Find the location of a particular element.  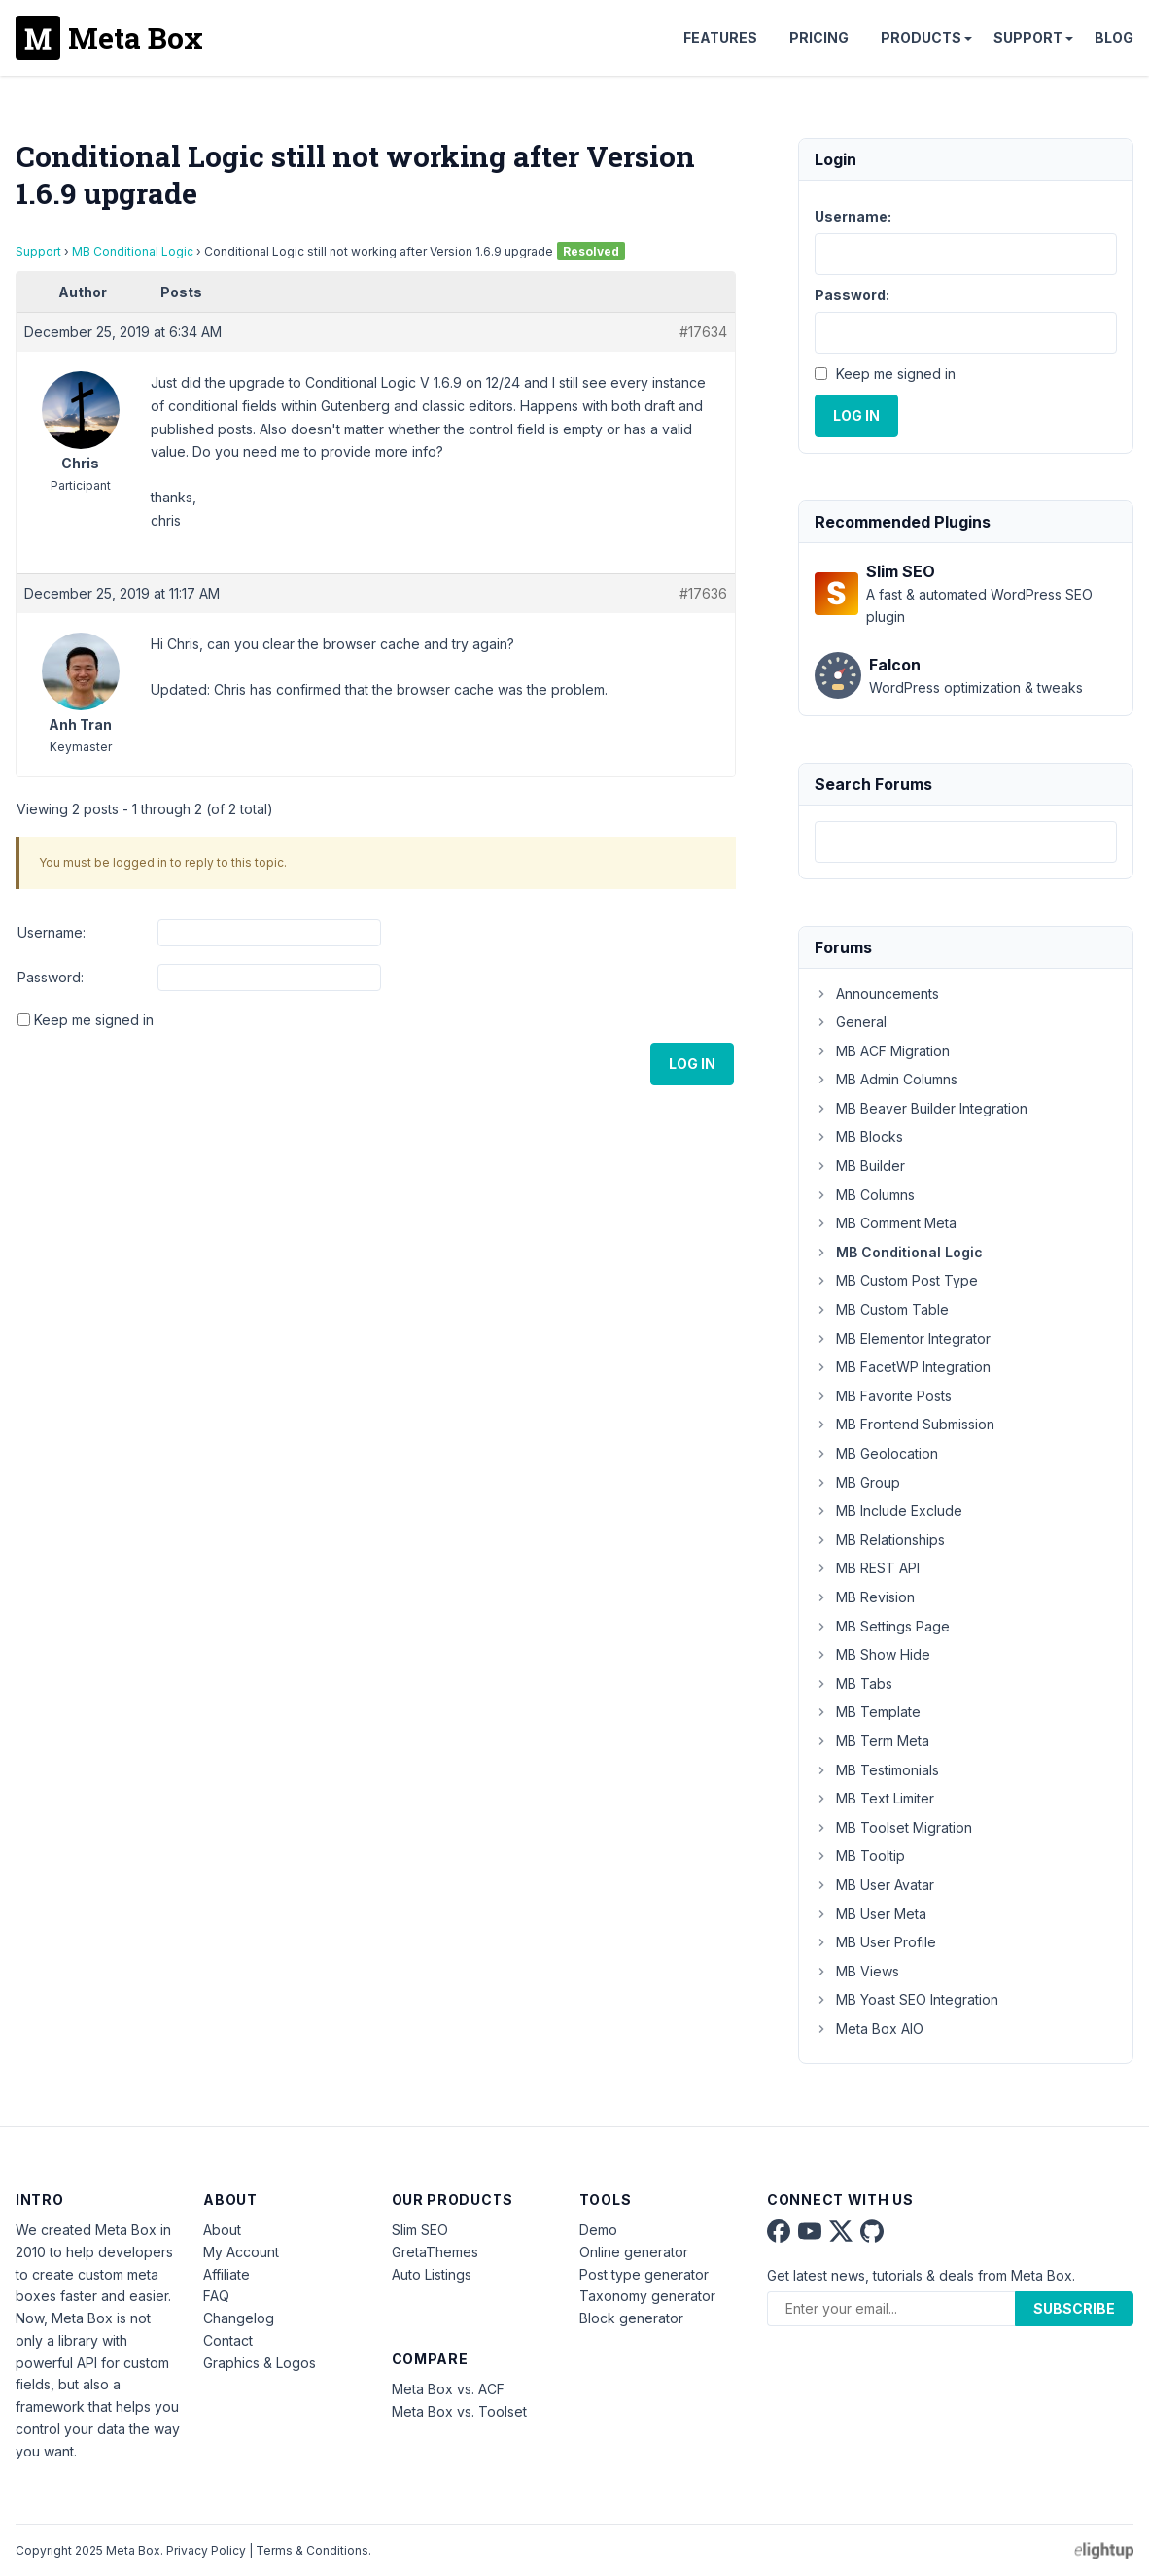

MB Admin Columns is located at coordinates (886, 1079).